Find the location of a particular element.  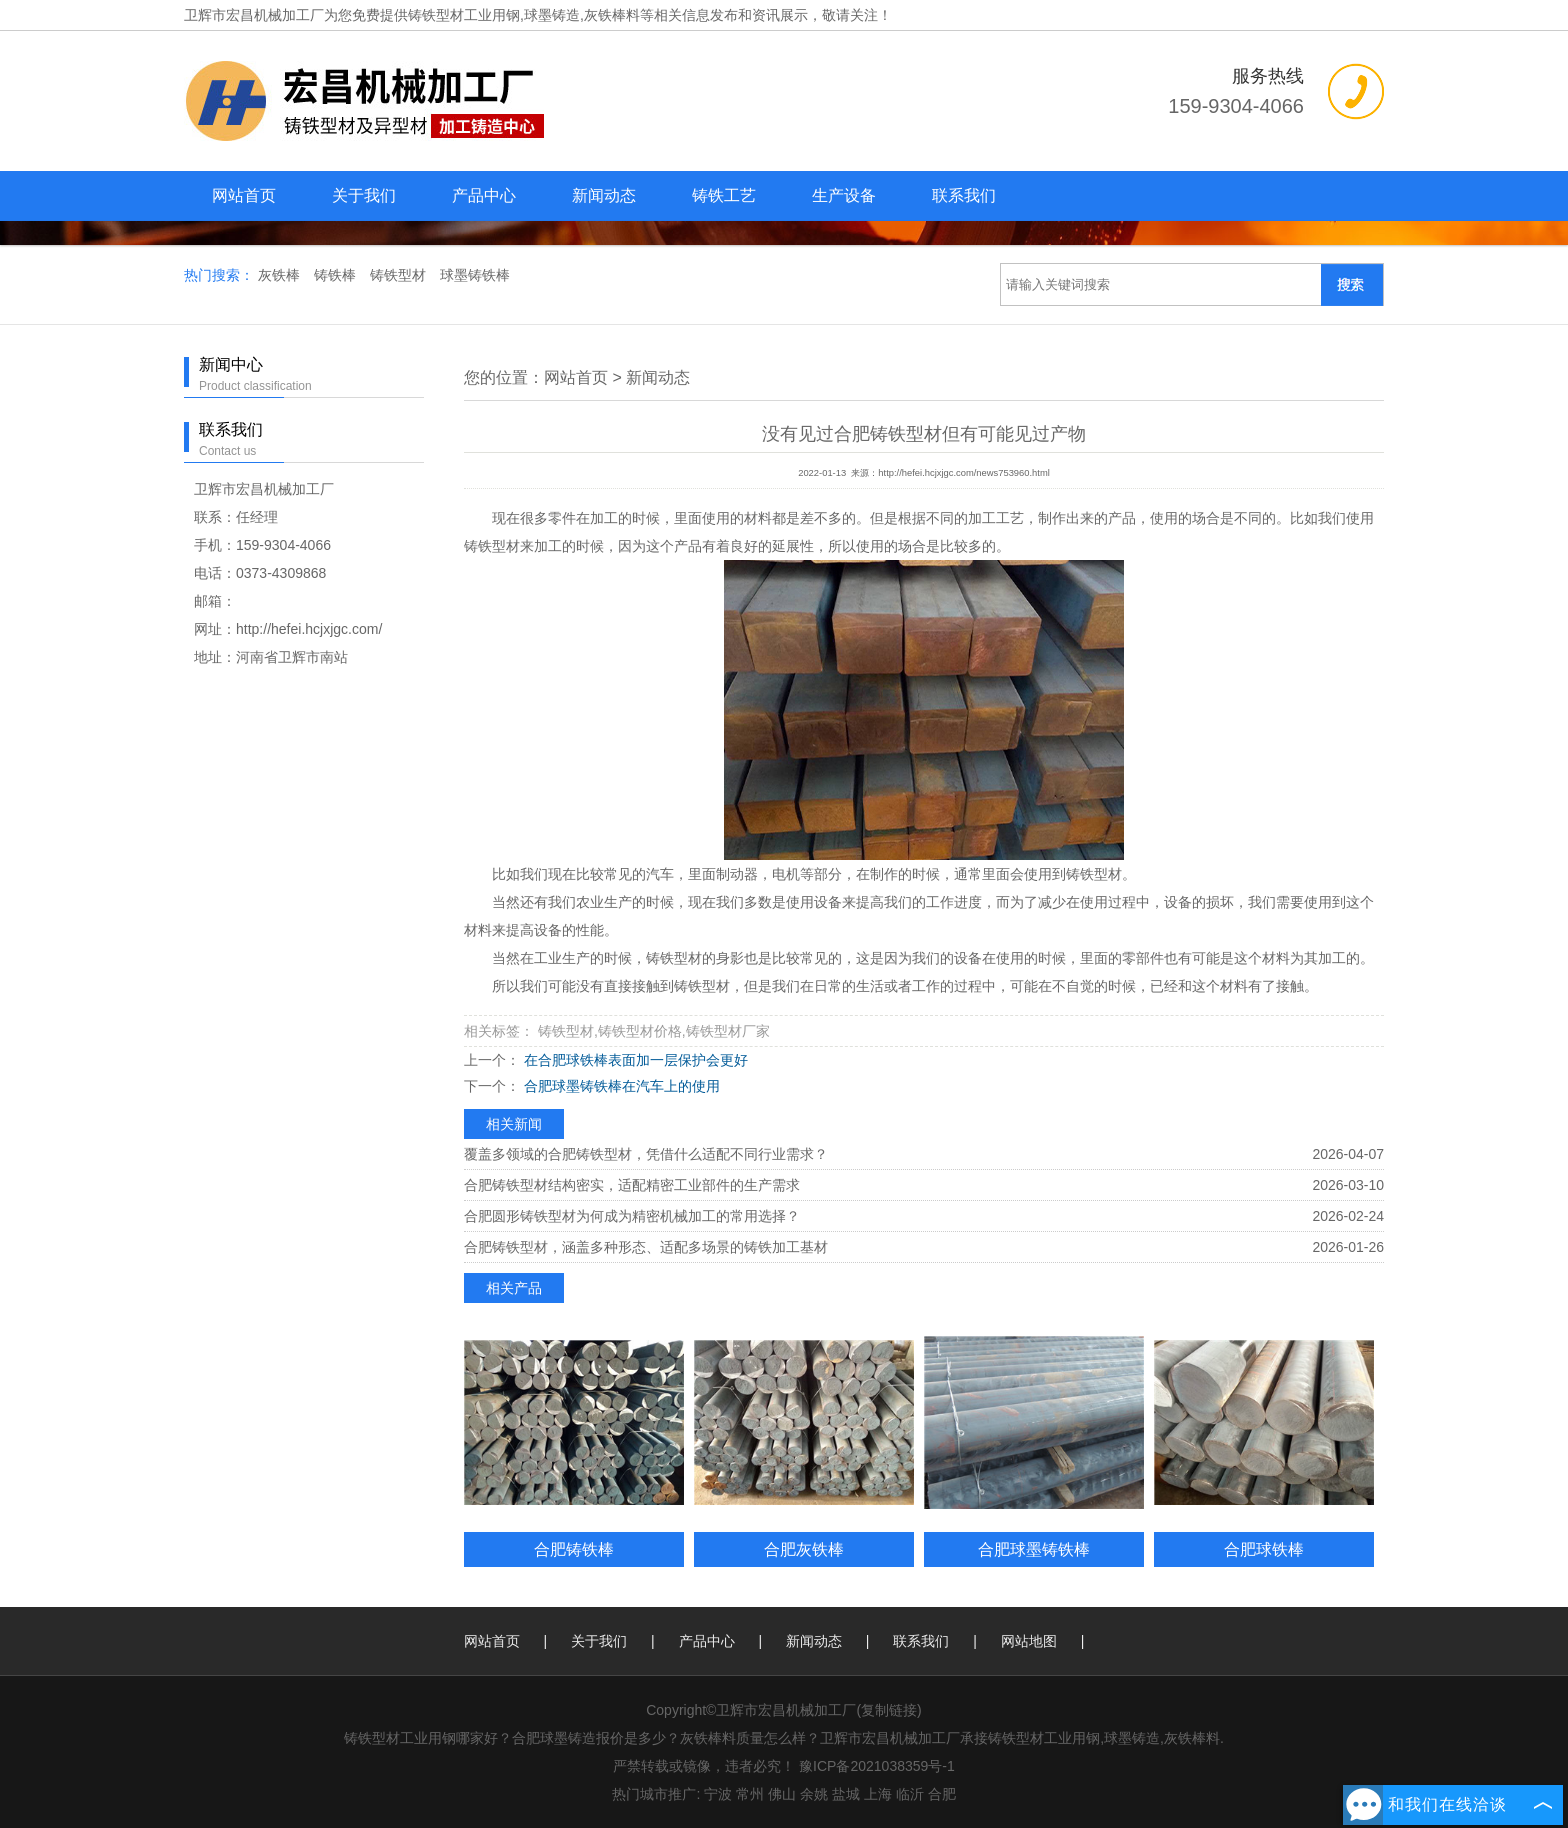

http://hefei.hcjxjgc.com/news753960.html is located at coordinates (963, 473).